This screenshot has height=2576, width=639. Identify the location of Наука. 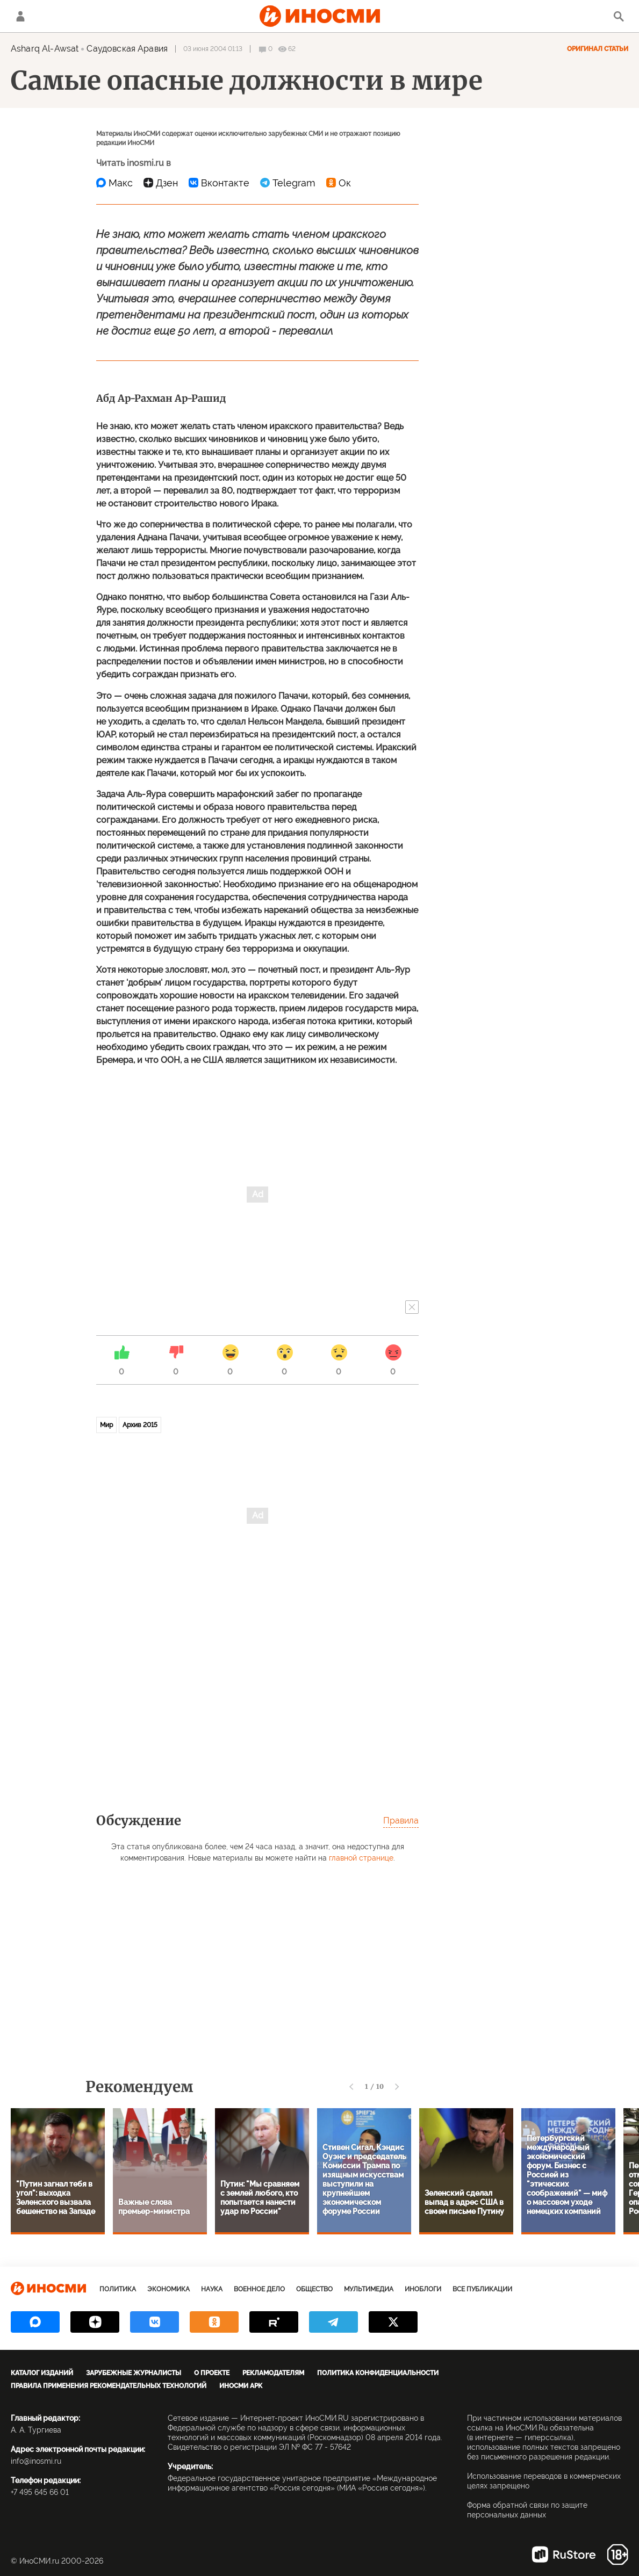
(211, 2289).